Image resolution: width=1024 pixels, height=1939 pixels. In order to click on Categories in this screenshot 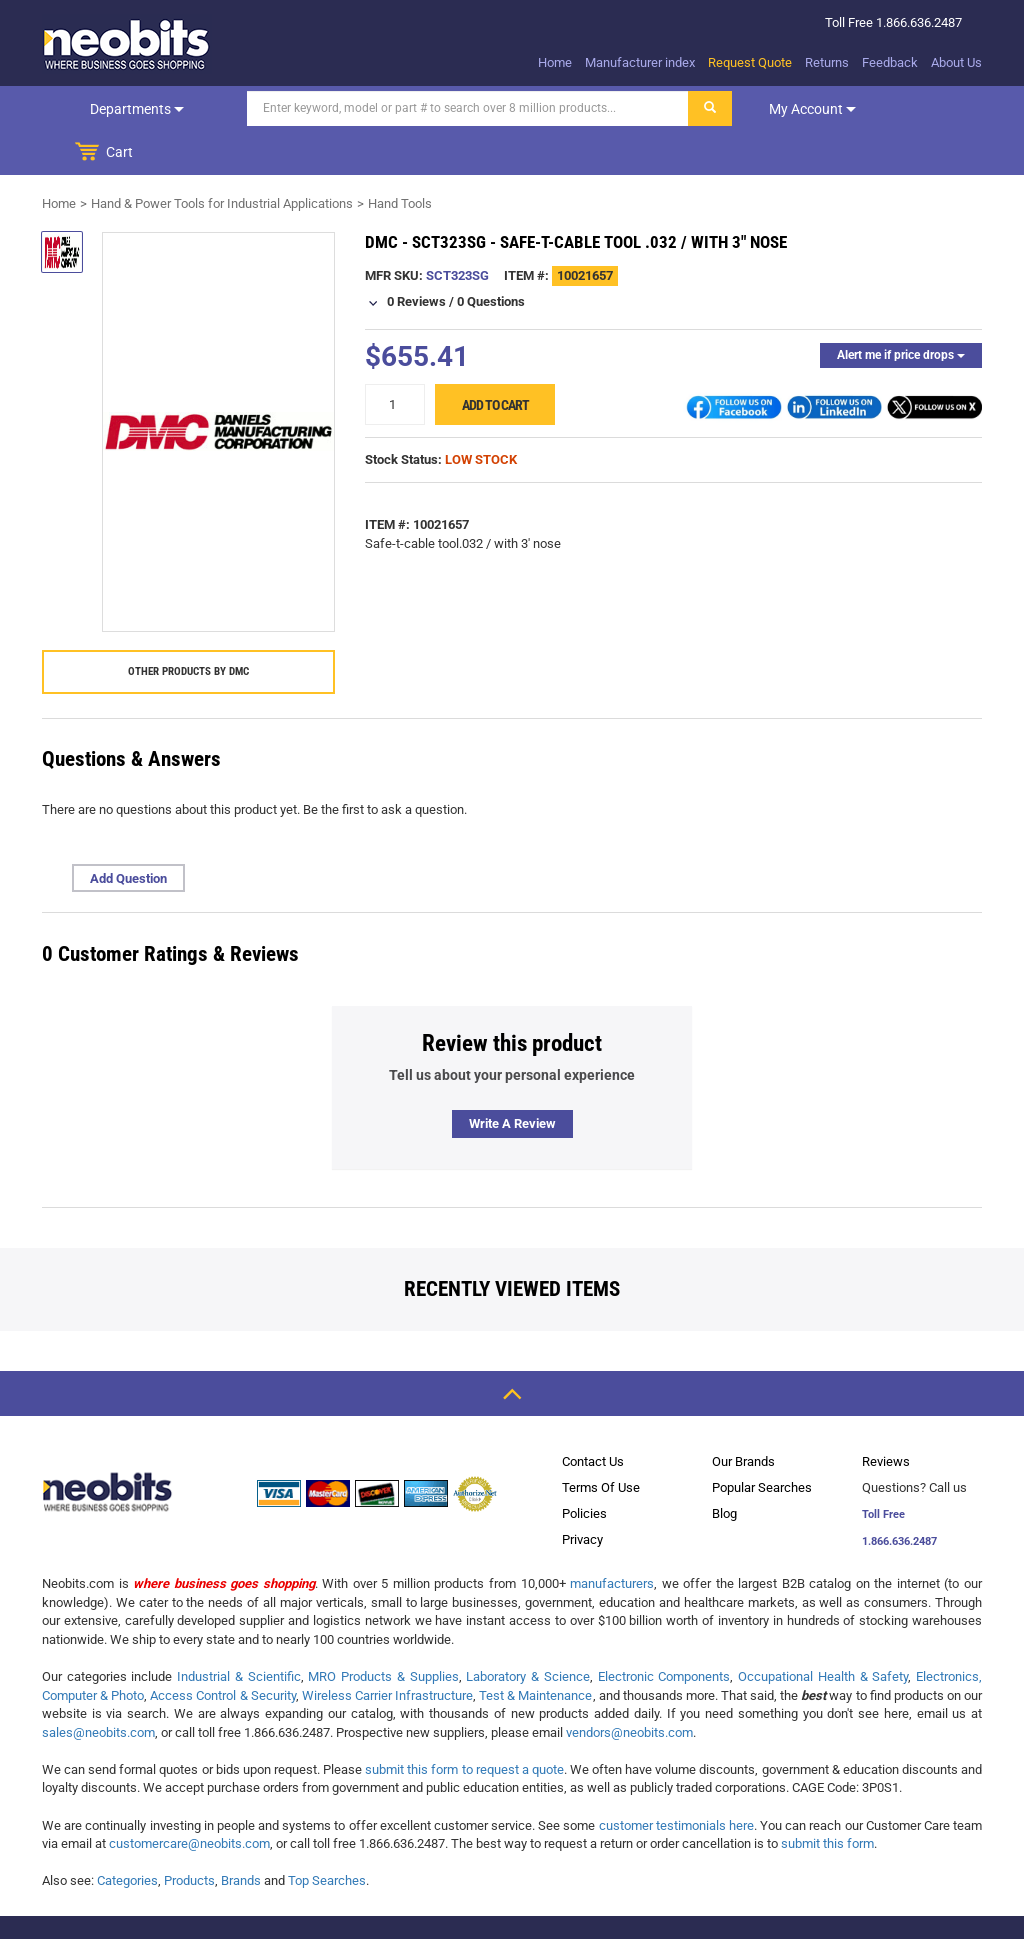, I will do `click(127, 1836)`.